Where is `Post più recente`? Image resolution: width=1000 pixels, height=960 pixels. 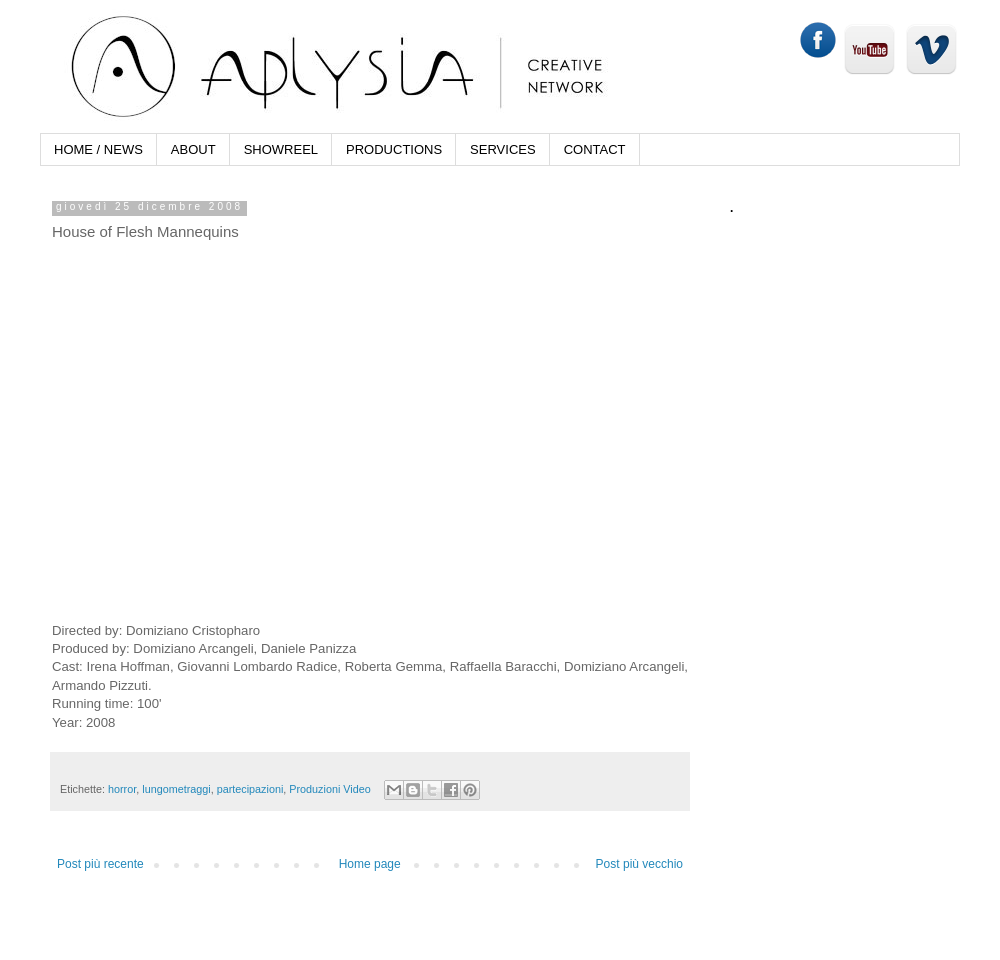
Post più recente is located at coordinates (100, 864).